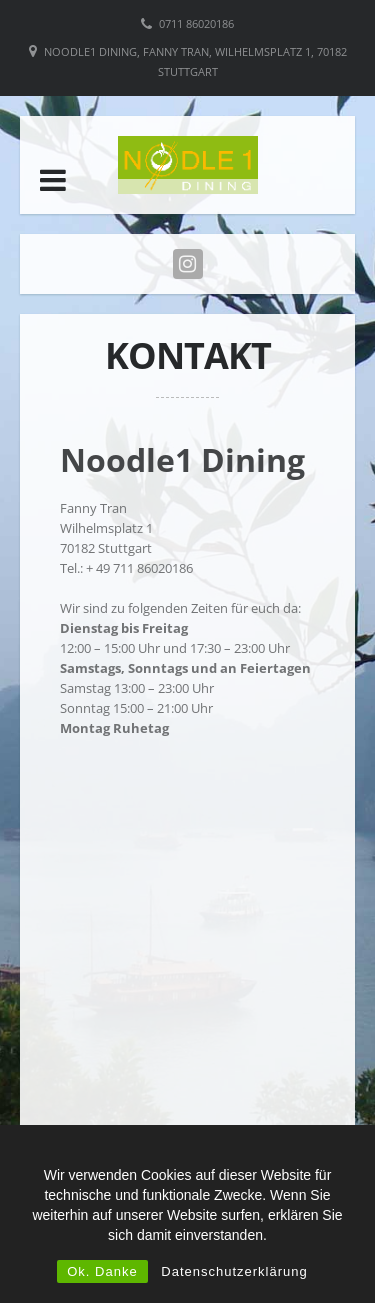  Describe the element at coordinates (102, 1271) in the screenshot. I see `Ok. Danke` at that location.